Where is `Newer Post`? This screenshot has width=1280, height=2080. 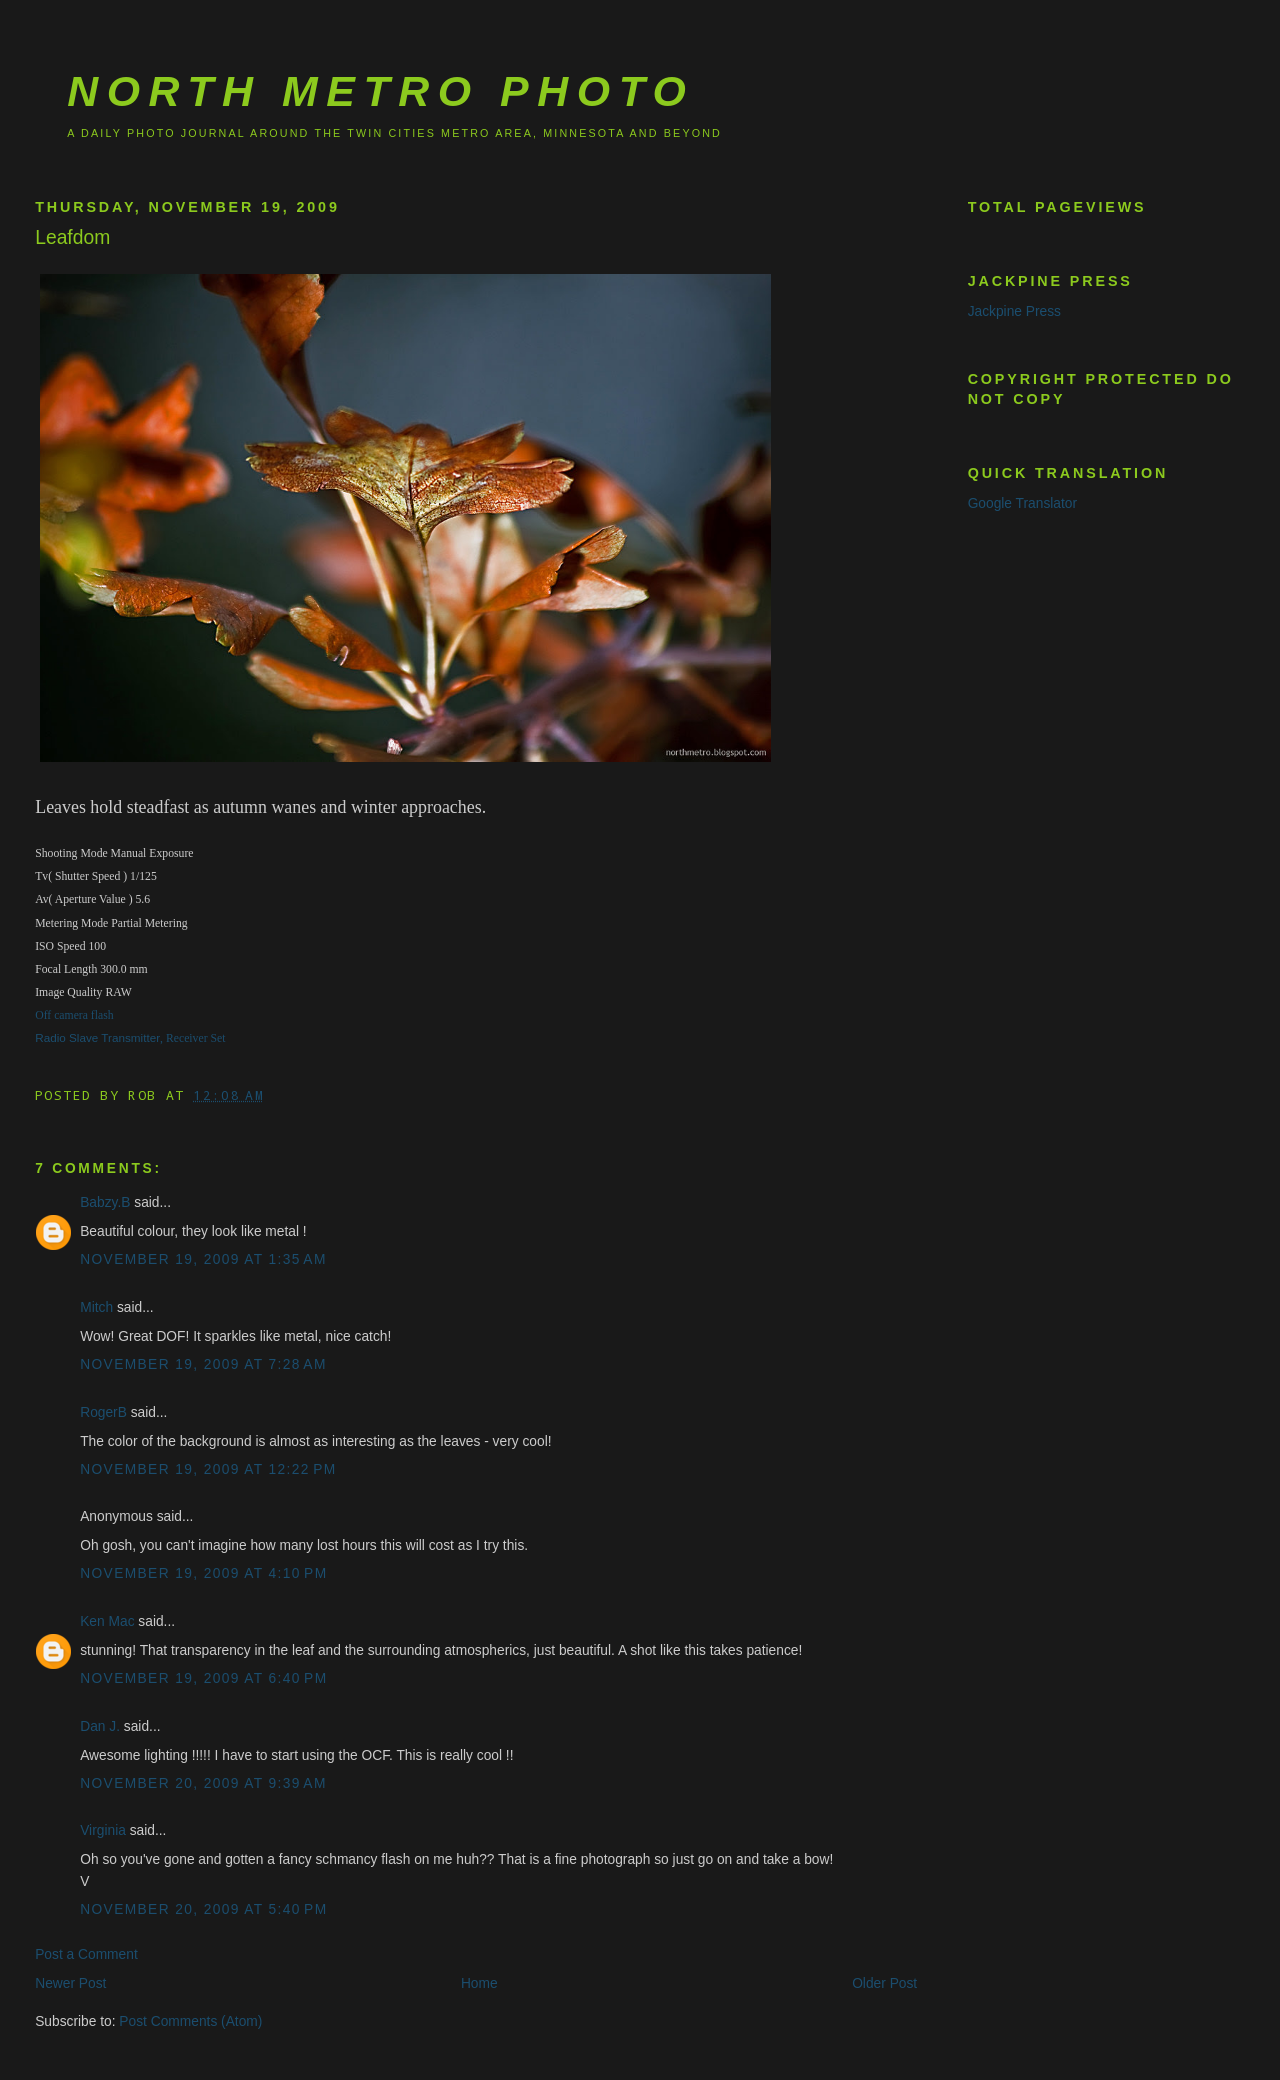
Newer Post is located at coordinates (70, 1983).